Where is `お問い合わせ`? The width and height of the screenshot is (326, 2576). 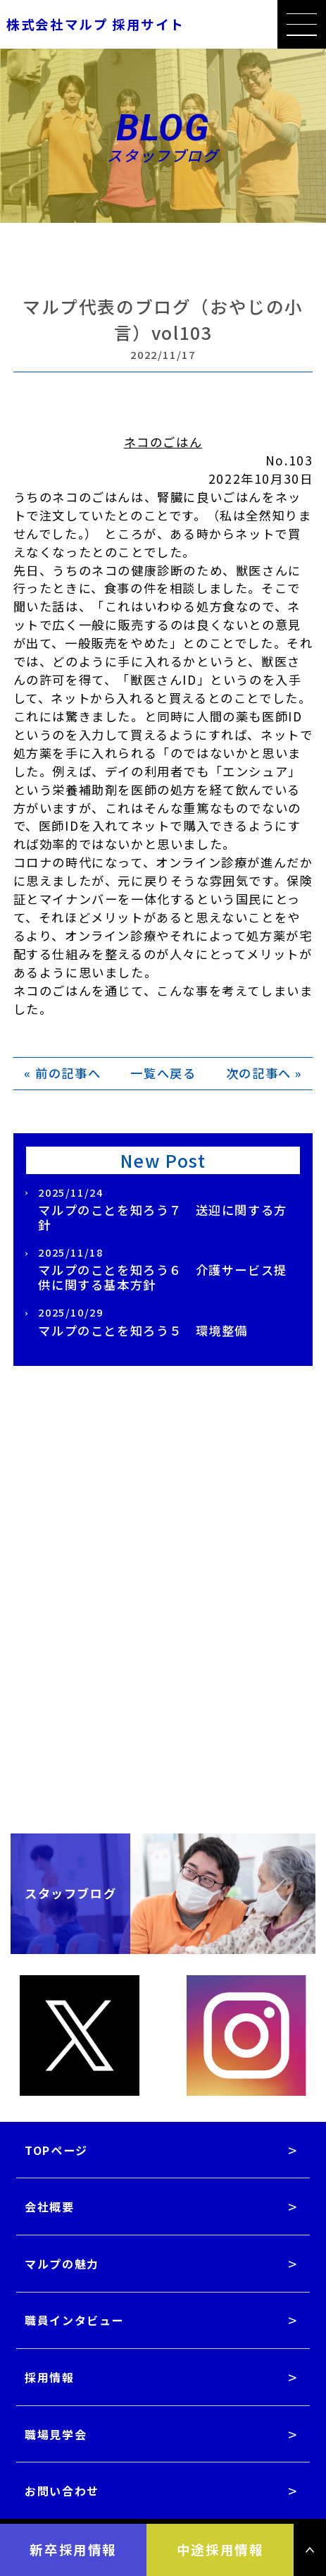 お問い合わせ is located at coordinates (62, 2490).